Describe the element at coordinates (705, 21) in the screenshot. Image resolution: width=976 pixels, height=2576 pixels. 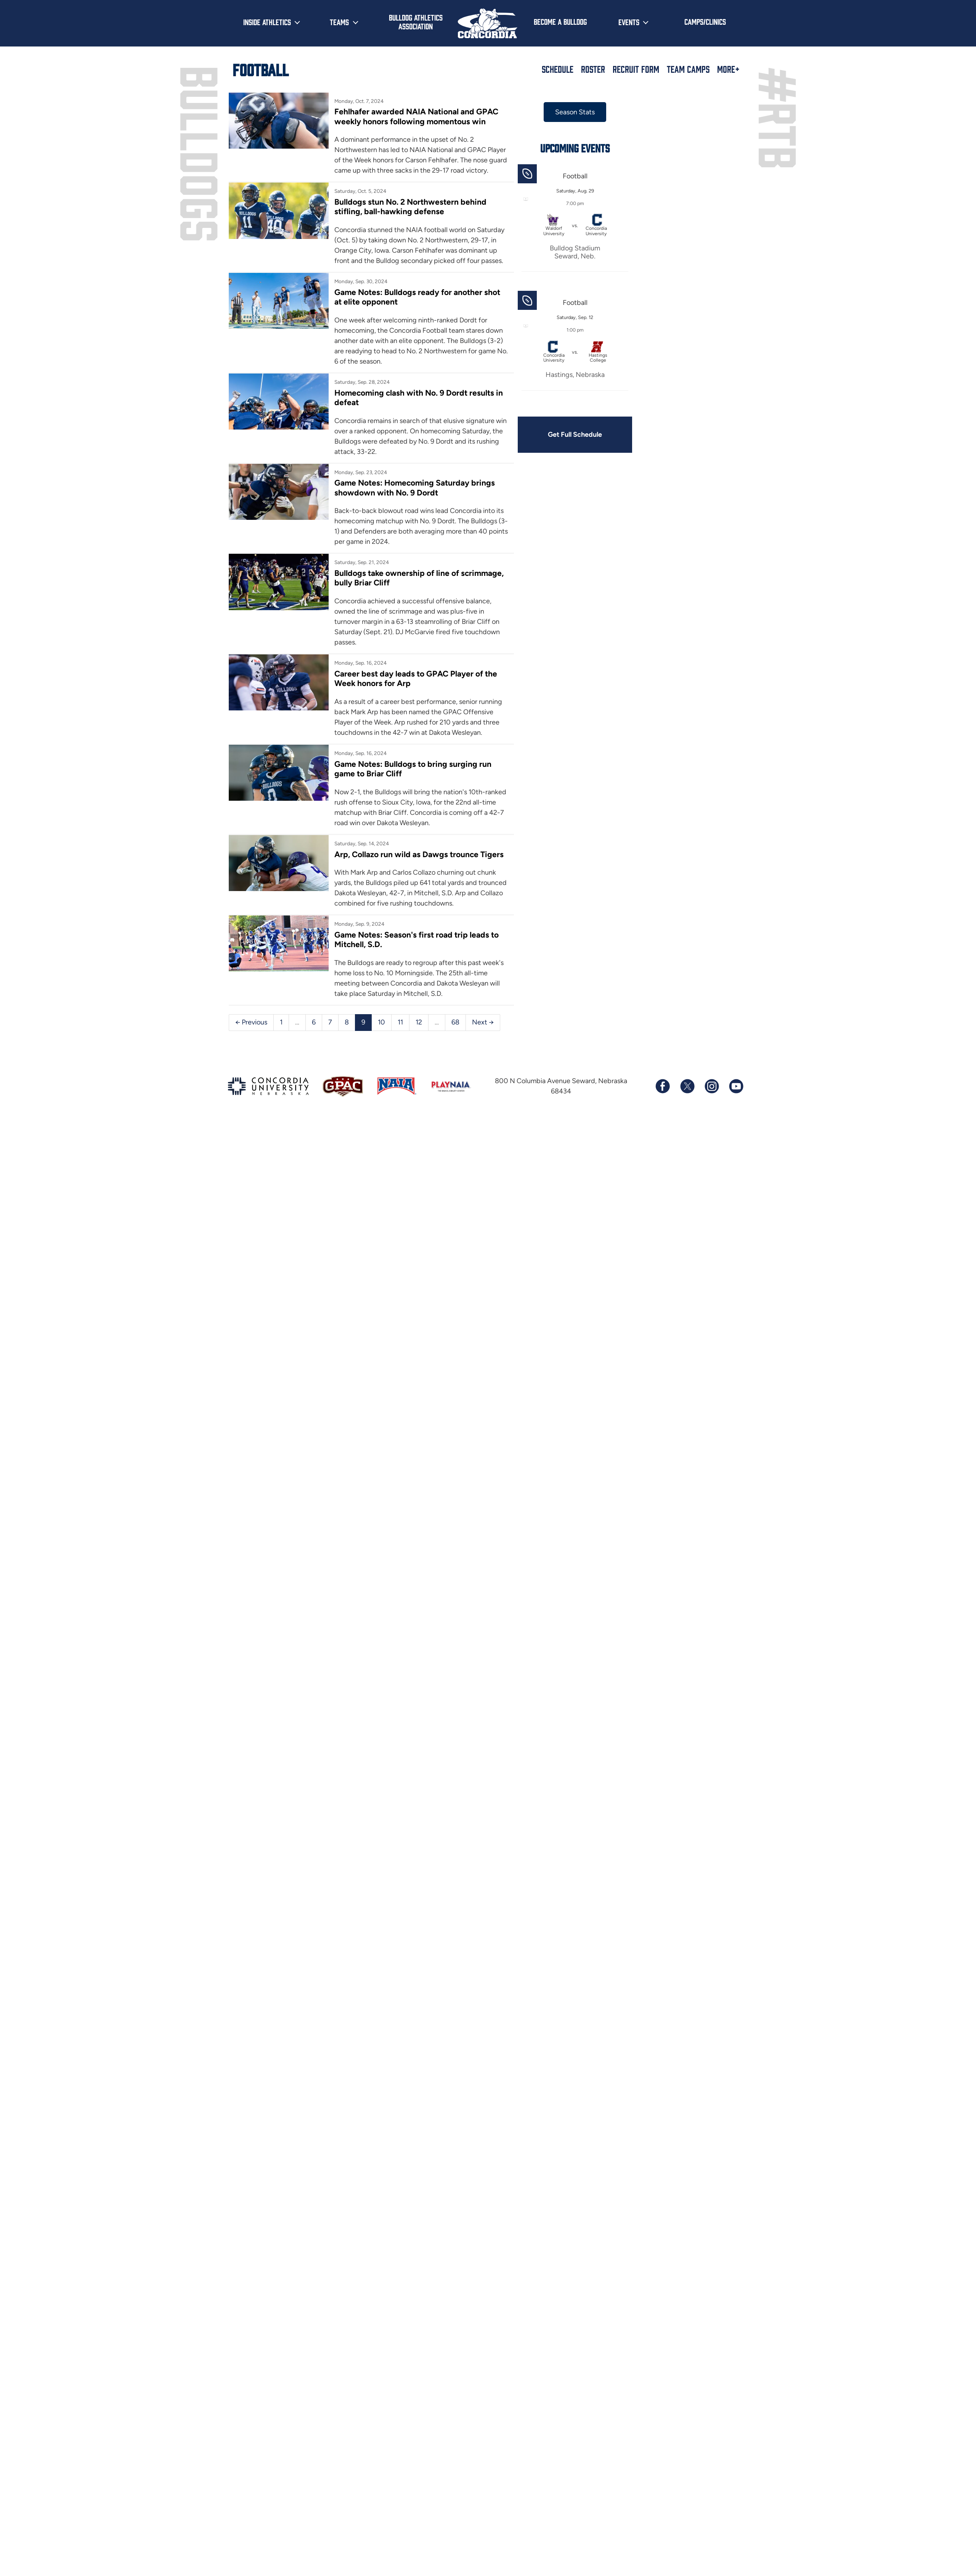
I see `Camps/Clinics` at that location.